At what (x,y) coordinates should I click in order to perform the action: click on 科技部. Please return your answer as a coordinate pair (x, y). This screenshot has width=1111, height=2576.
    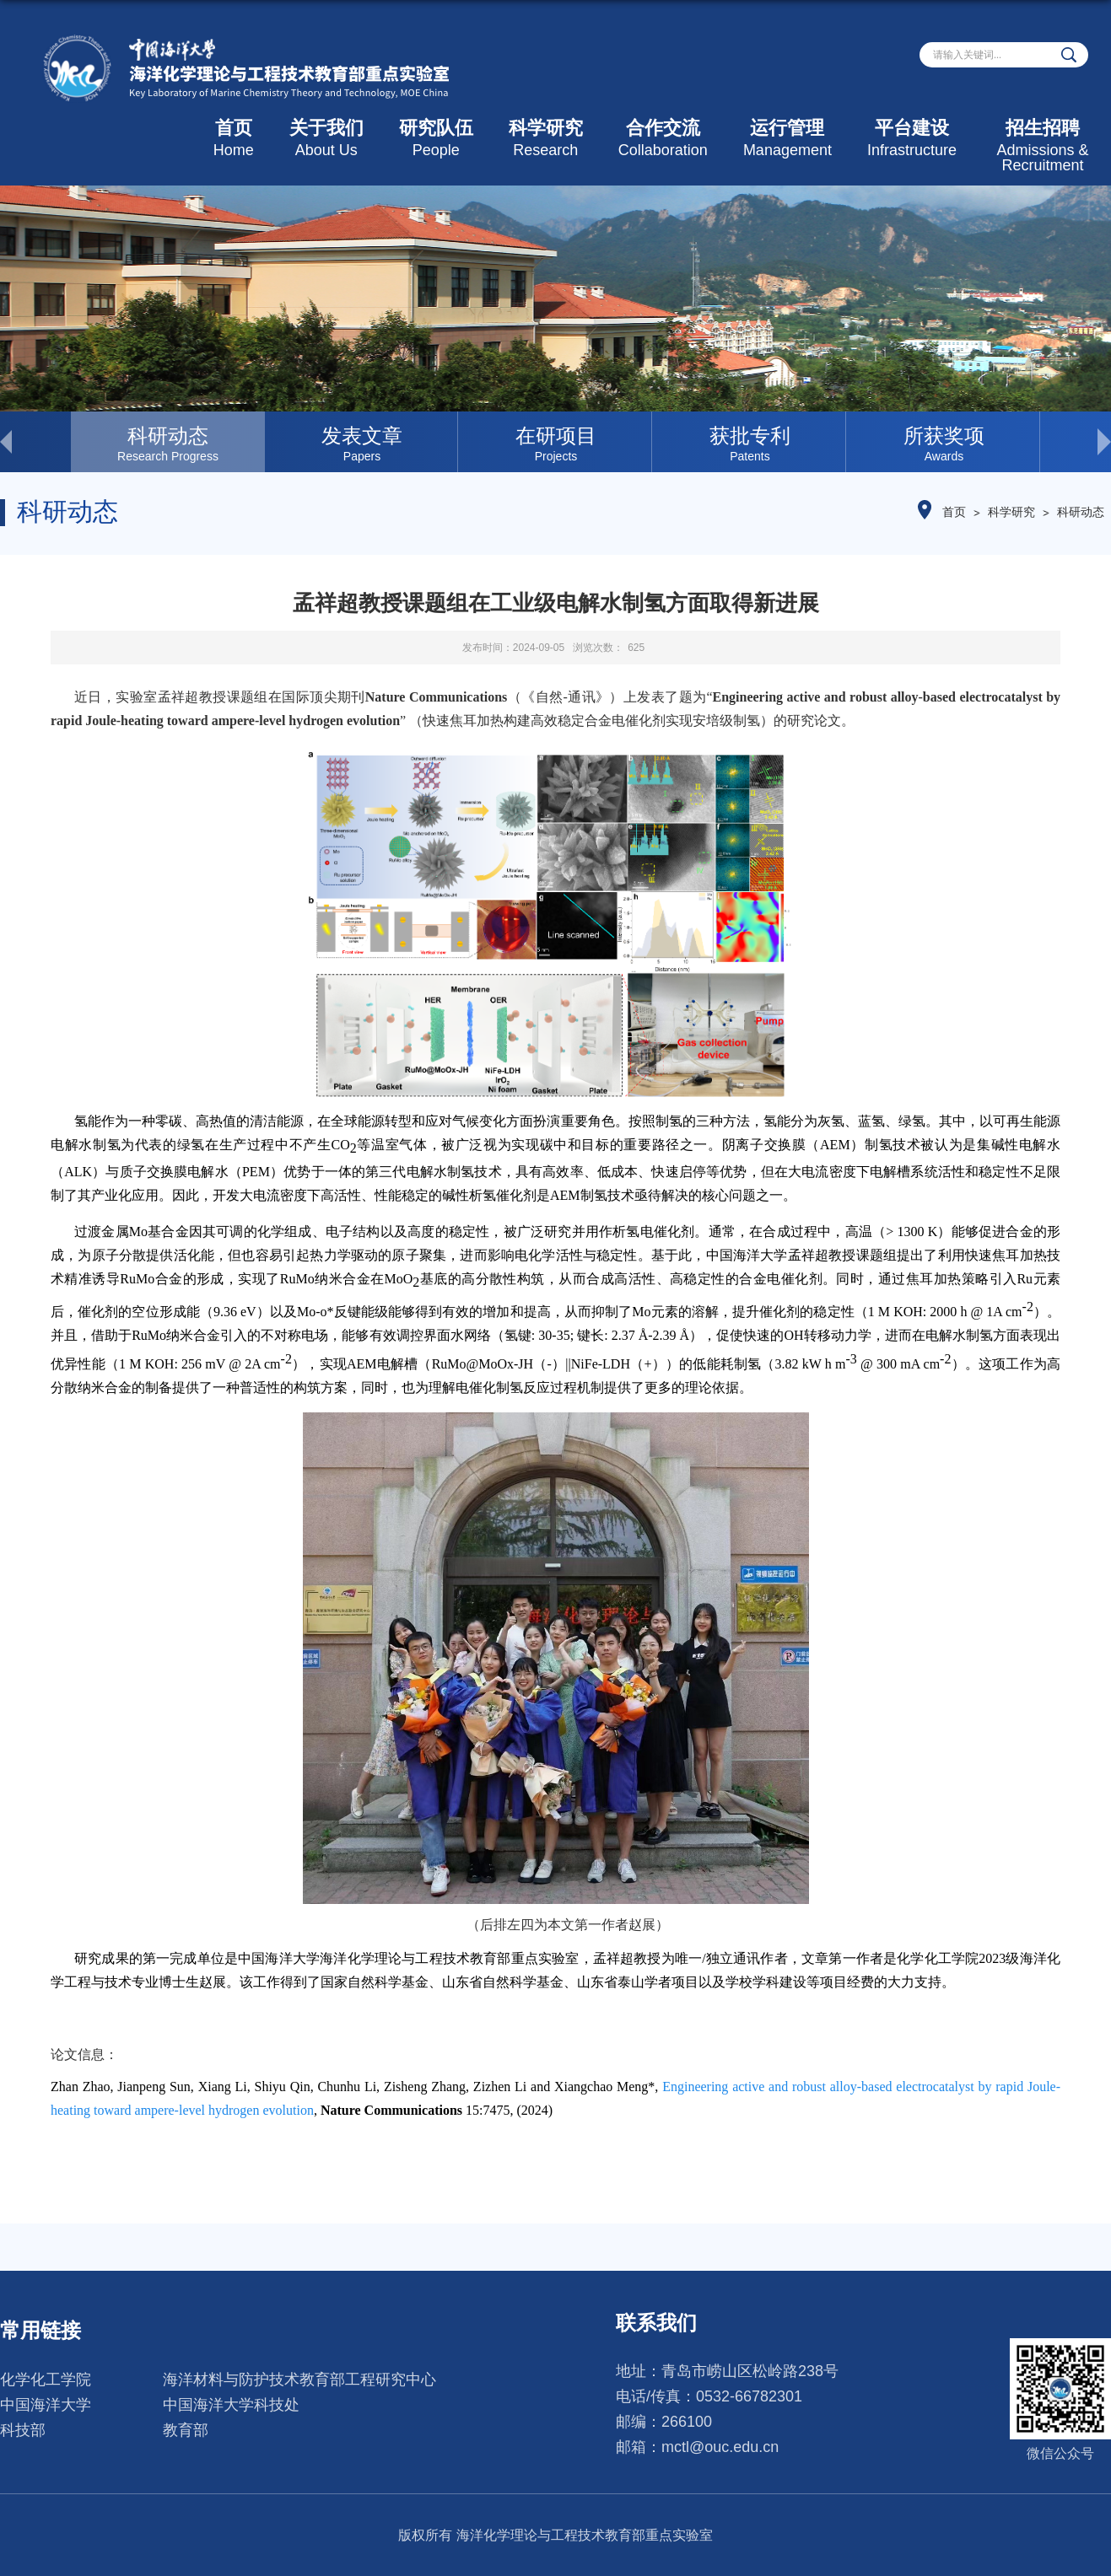
    Looking at the image, I should click on (23, 2430).